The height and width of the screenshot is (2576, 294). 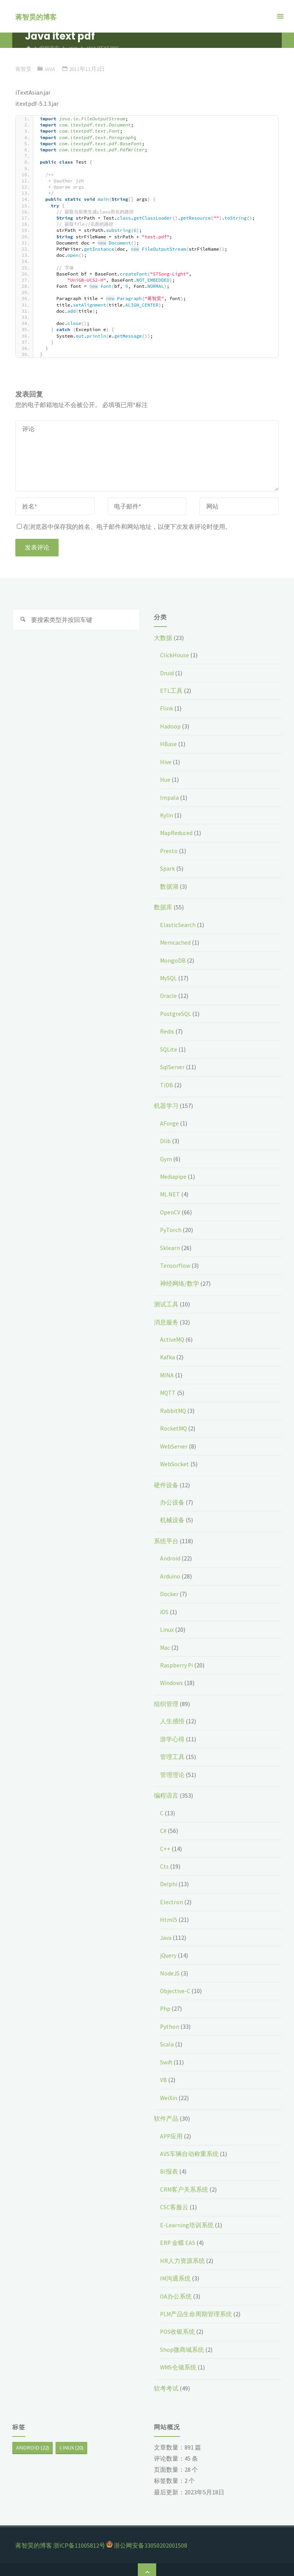 What do you see at coordinates (173, 958) in the screenshot?
I see `MongoDB` at bounding box center [173, 958].